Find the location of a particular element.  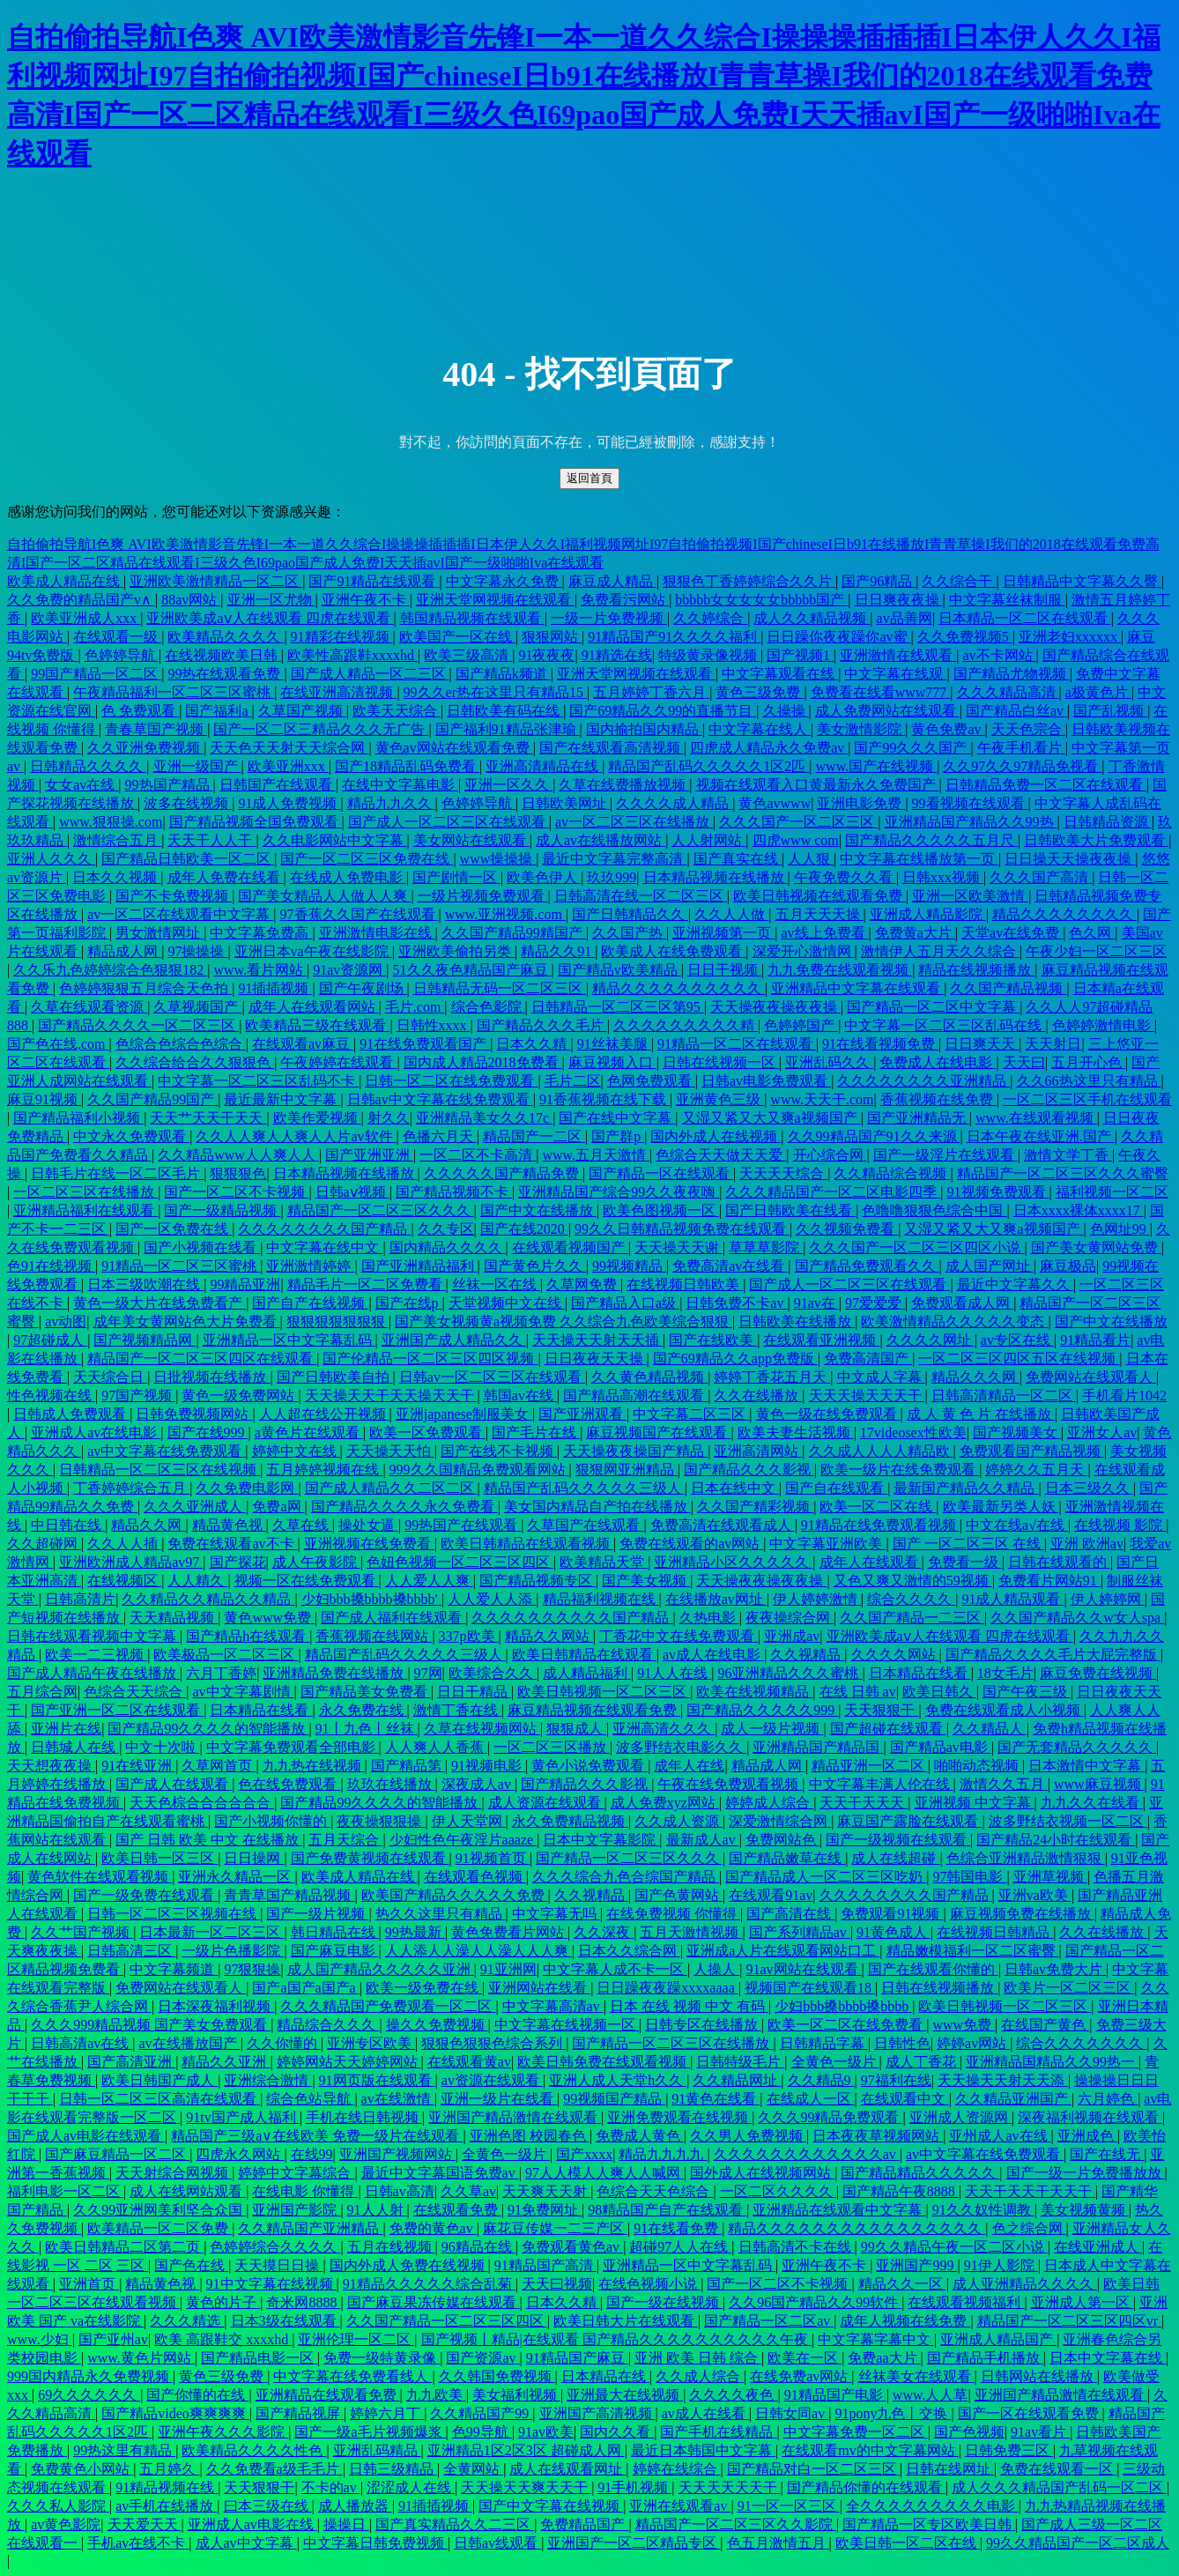

日韩高清精品一区二区 is located at coordinates (1003, 1395).